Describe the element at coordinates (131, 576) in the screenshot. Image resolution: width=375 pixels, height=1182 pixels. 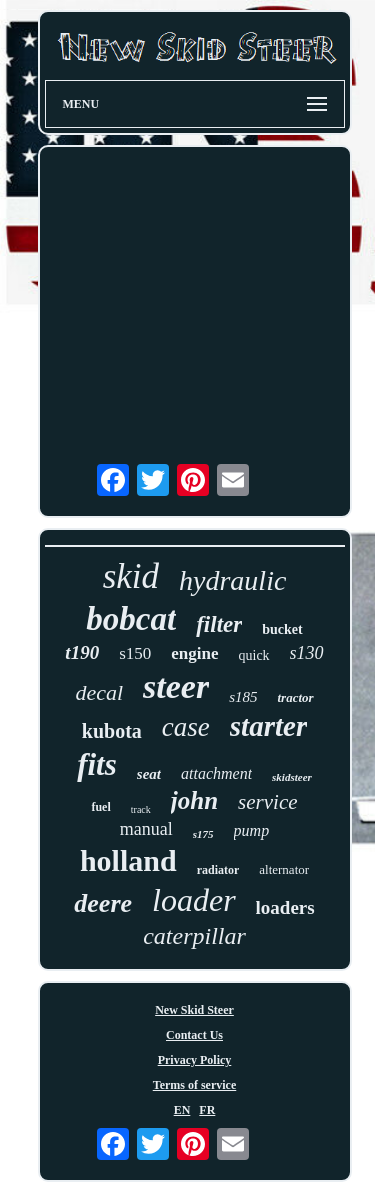
I see `skid` at that location.